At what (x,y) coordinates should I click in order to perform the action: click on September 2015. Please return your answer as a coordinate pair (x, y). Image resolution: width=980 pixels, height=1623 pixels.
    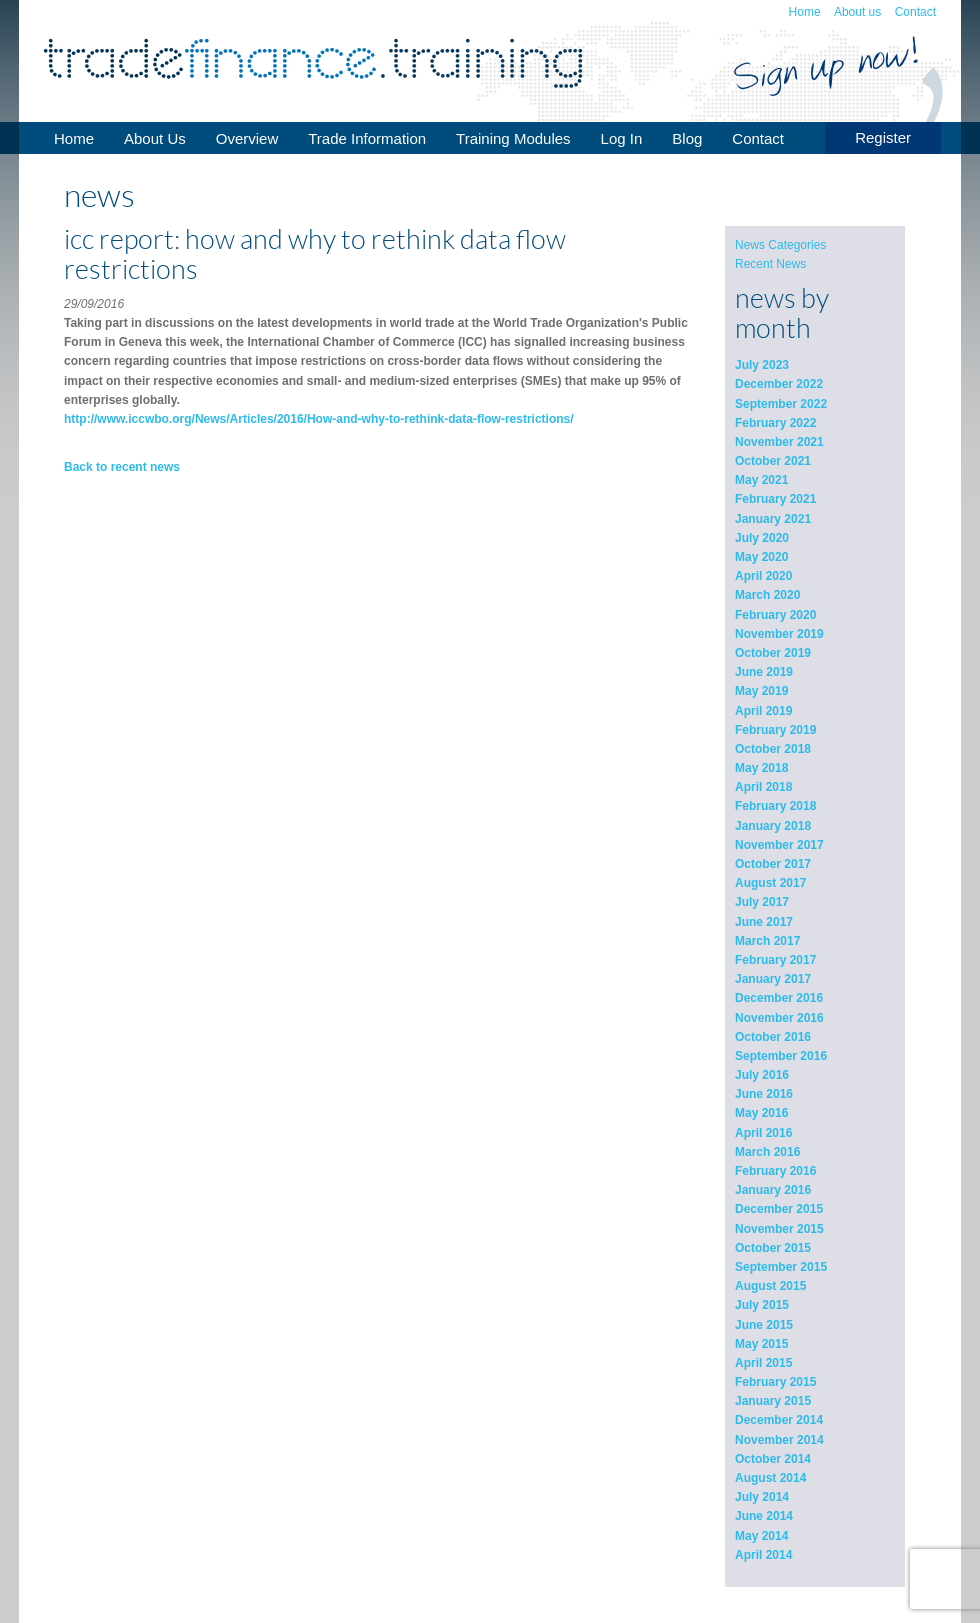
    Looking at the image, I should click on (781, 1267).